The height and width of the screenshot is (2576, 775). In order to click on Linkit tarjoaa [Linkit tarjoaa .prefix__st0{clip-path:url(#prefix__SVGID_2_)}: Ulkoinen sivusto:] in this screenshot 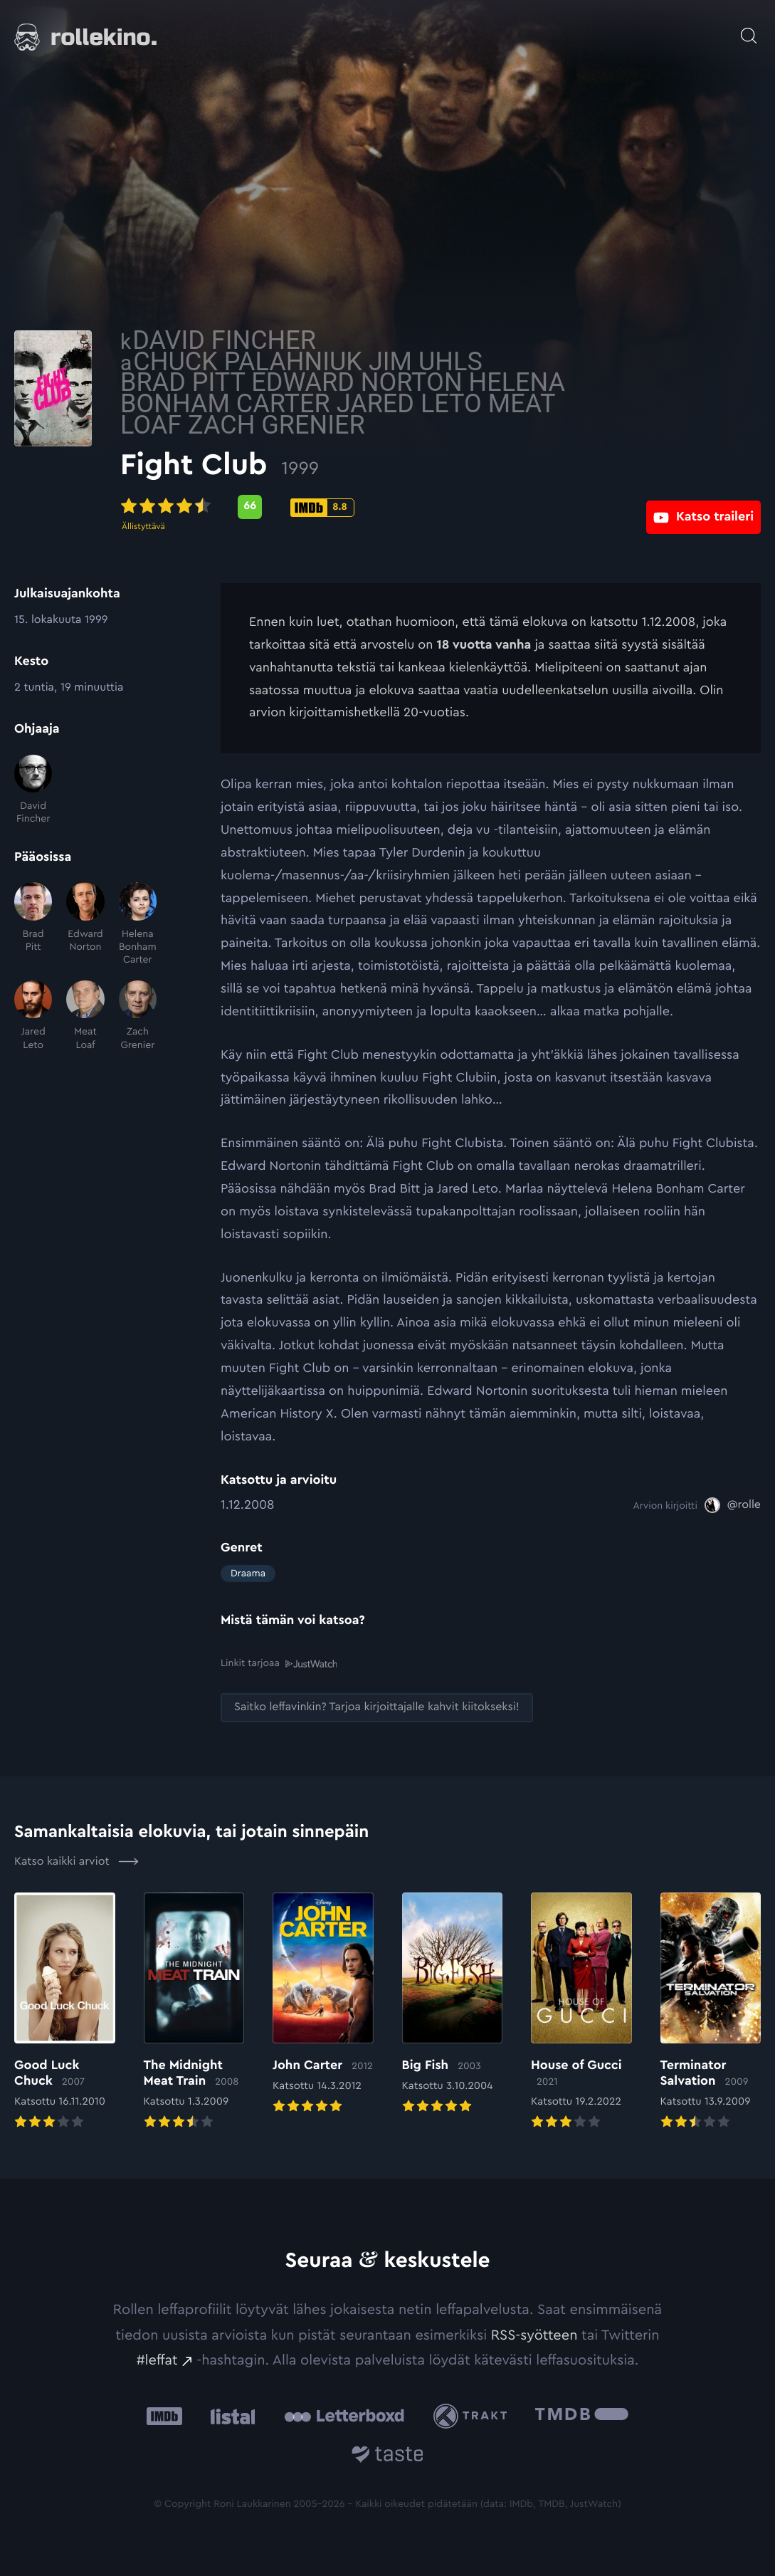, I will do `click(279, 1663)`.